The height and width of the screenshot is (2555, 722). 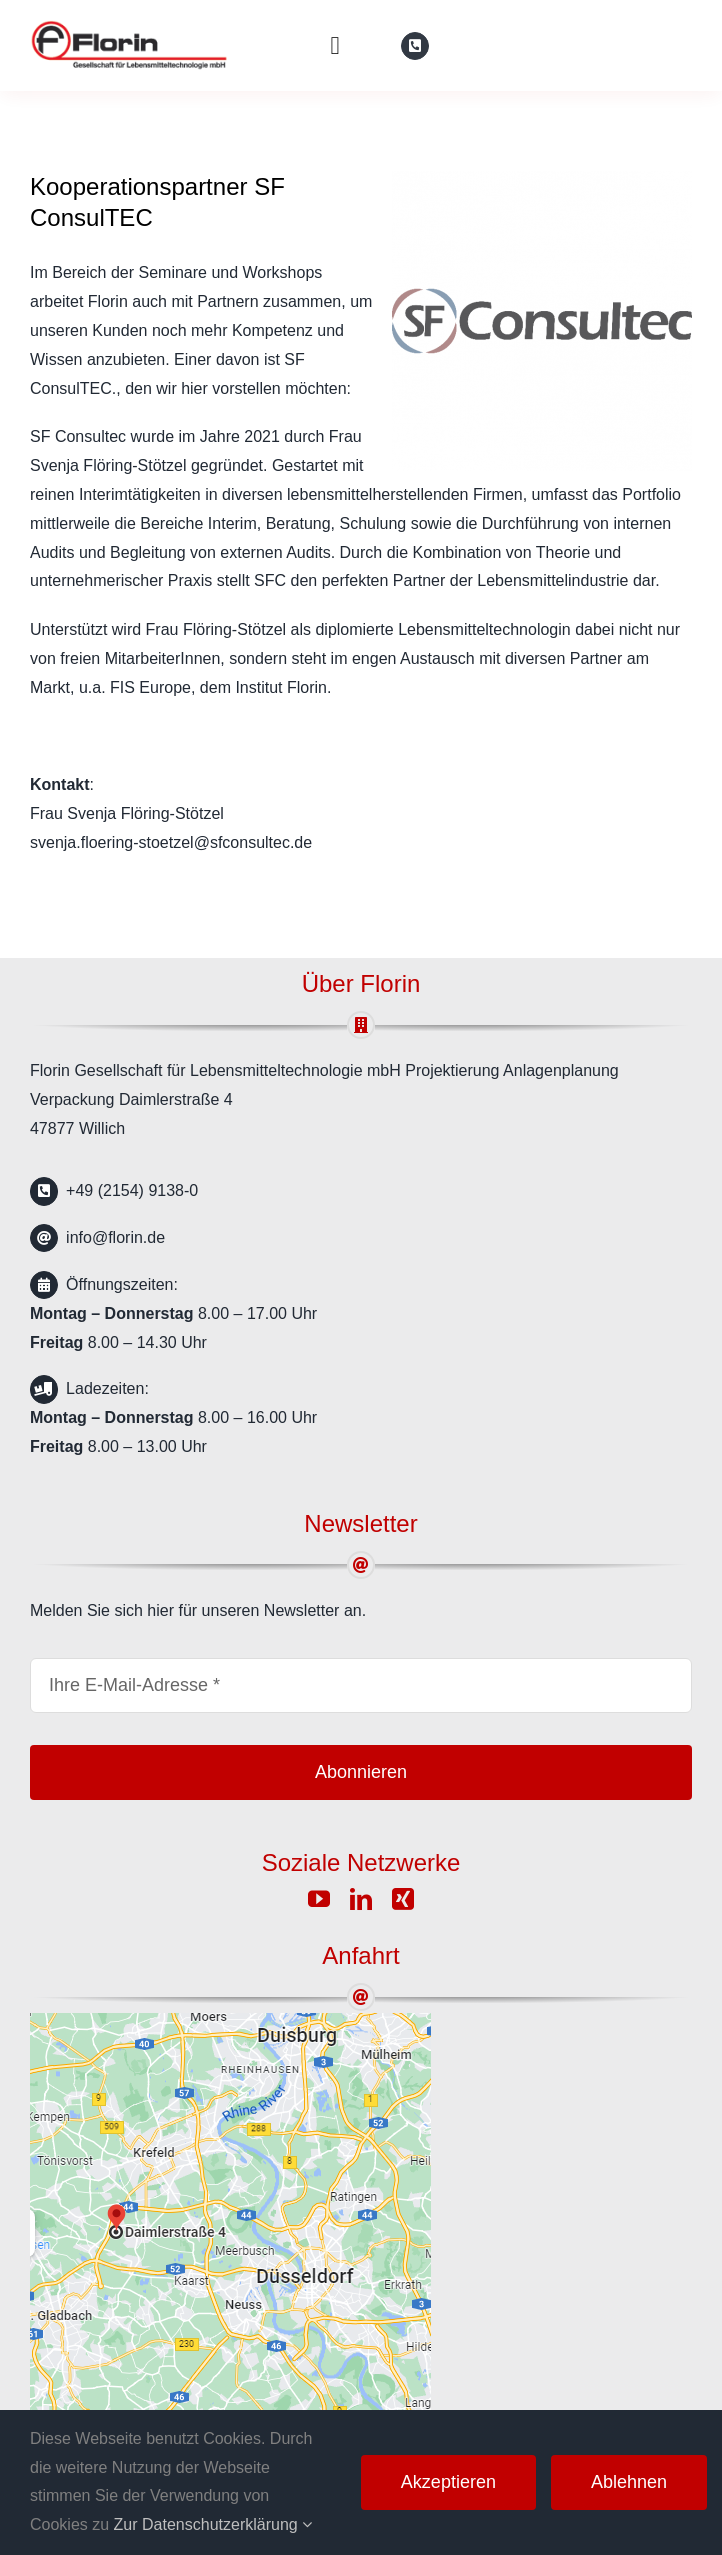 What do you see at coordinates (448, 2482) in the screenshot?
I see `Akzeptieren` at bounding box center [448, 2482].